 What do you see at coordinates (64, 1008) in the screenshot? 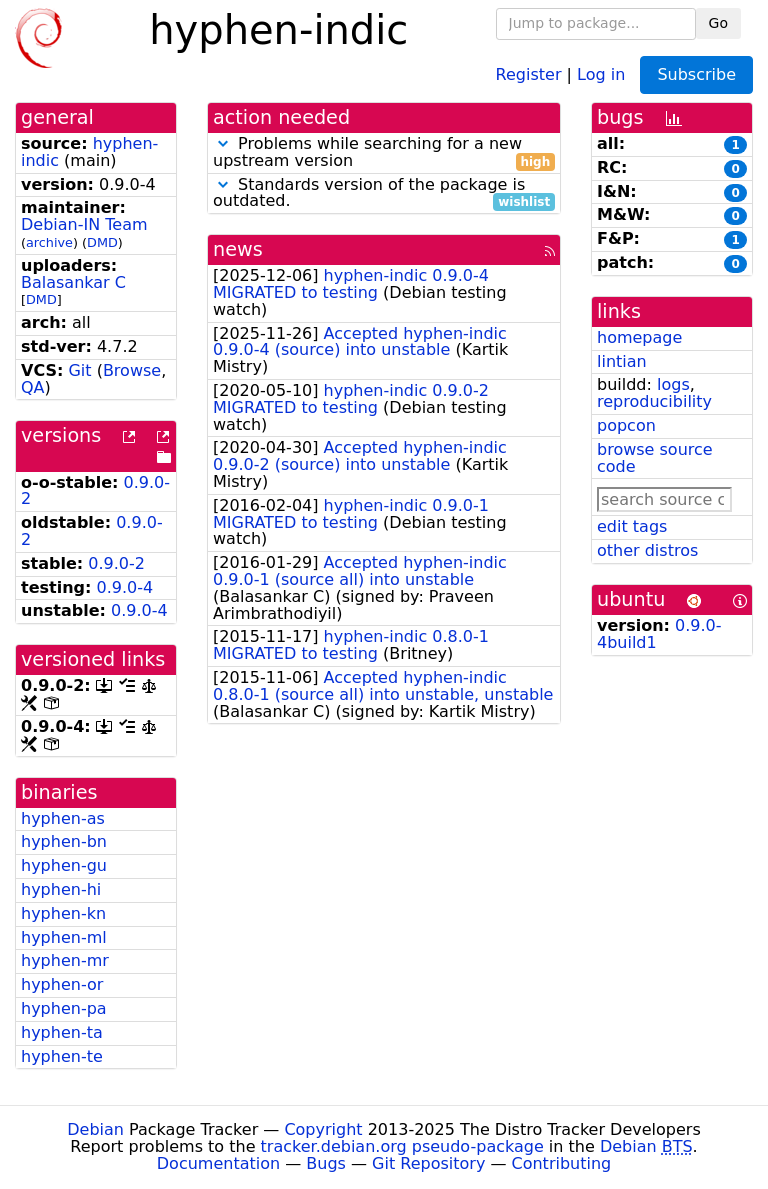
I see `hyphen-pa` at bounding box center [64, 1008].